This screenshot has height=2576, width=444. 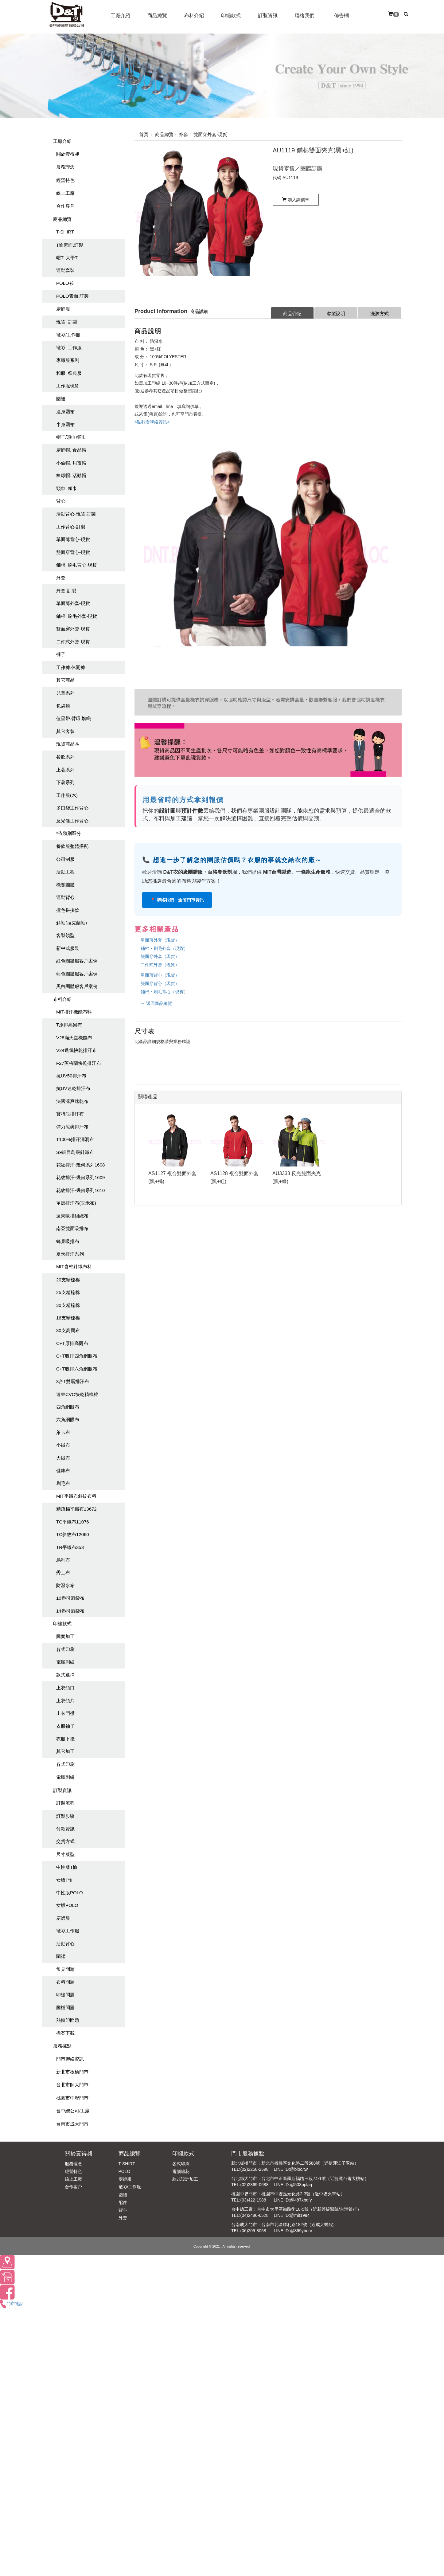 What do you see at coordinates (67, 1419) in the screenshot?
I see `六角網眼布` at bounding box center [67, 1419].